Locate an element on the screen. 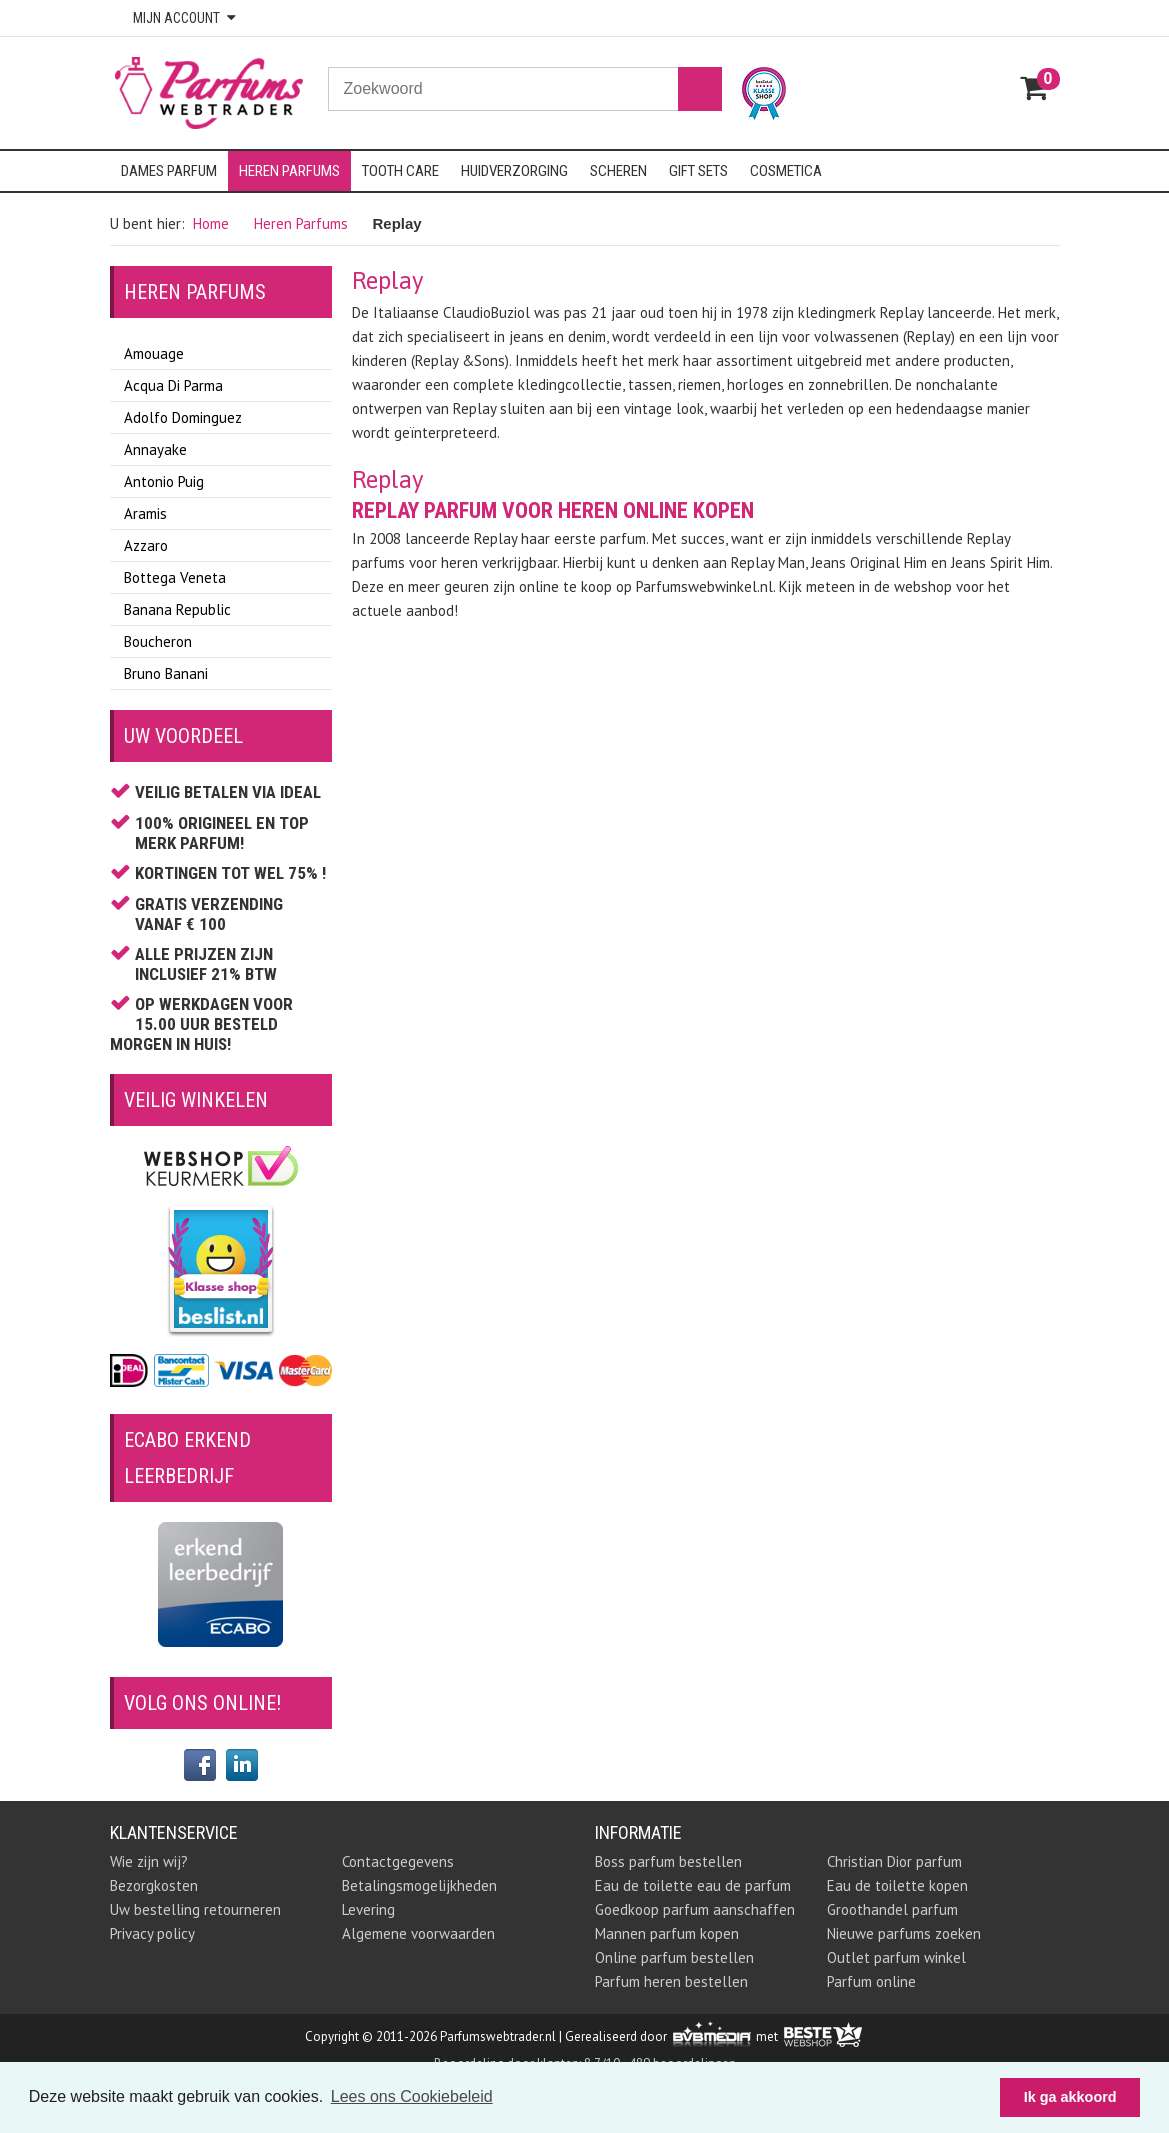 The image size is (1169, 2133). Contactgegevens is located at coordinates (398, 1861).